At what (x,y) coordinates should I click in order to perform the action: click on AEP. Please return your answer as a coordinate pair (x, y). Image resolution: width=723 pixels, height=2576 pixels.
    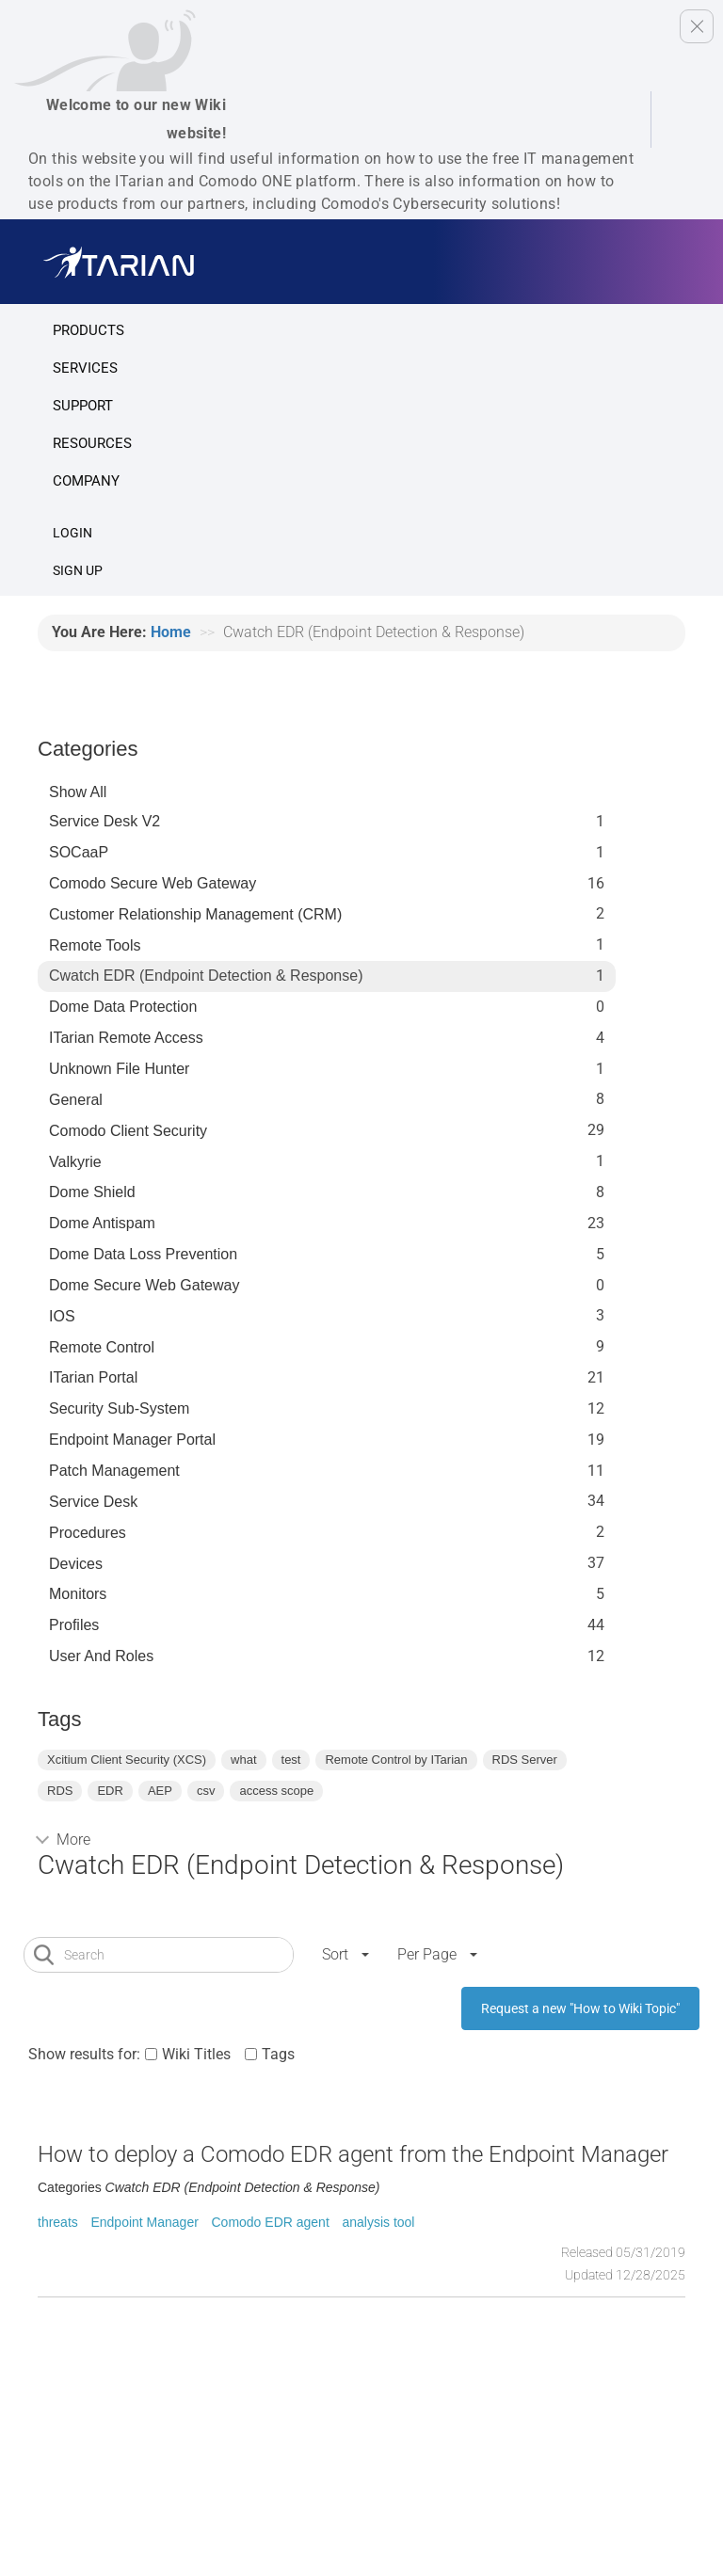
    Looking at the image, I should click on (160, 1791).